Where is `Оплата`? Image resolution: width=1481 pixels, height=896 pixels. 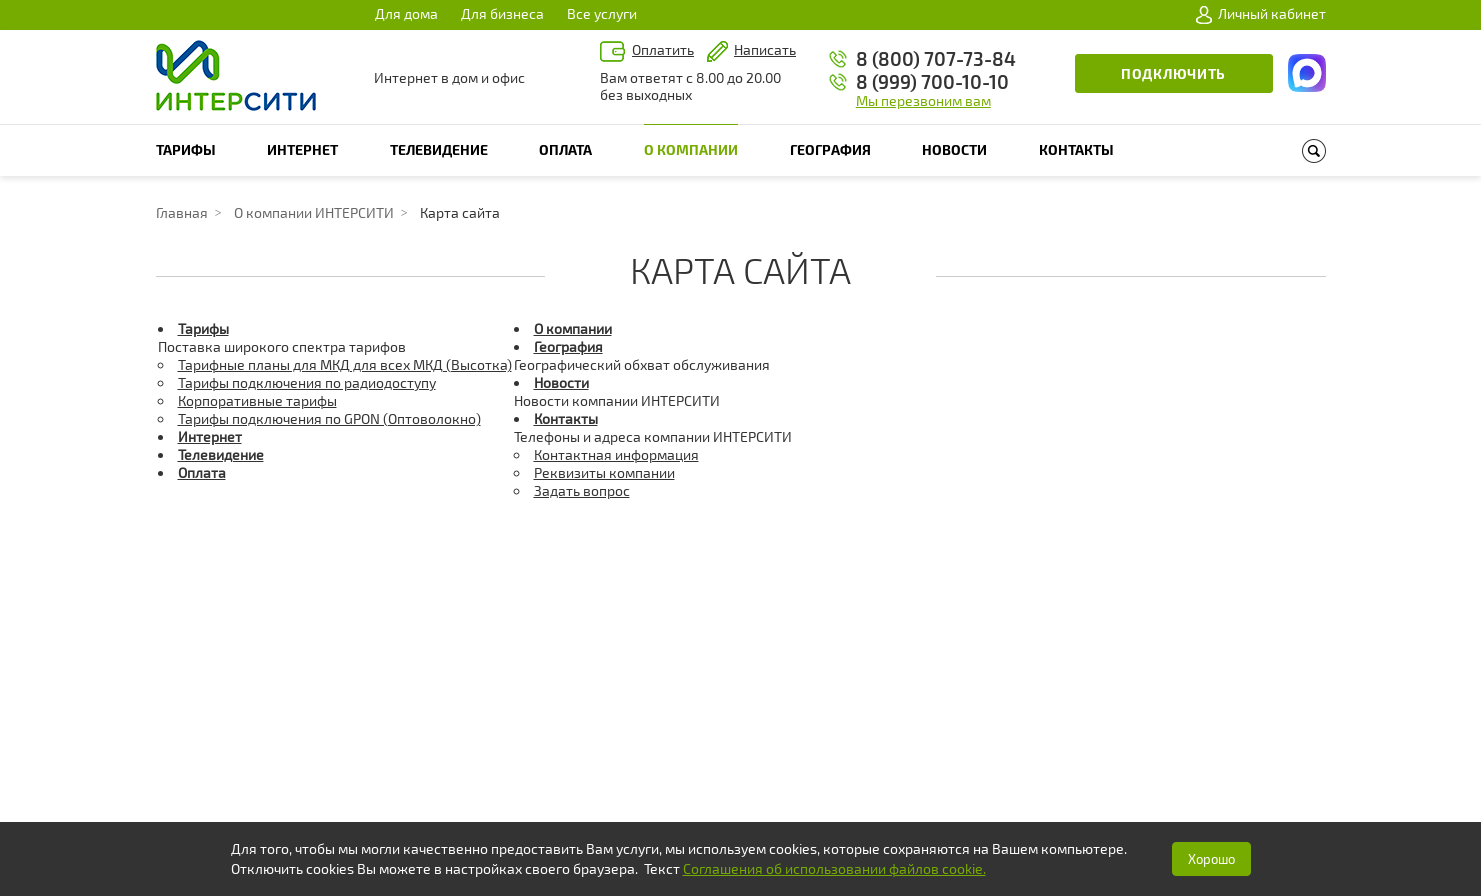
Оплата is located at coordinates (565, 149).